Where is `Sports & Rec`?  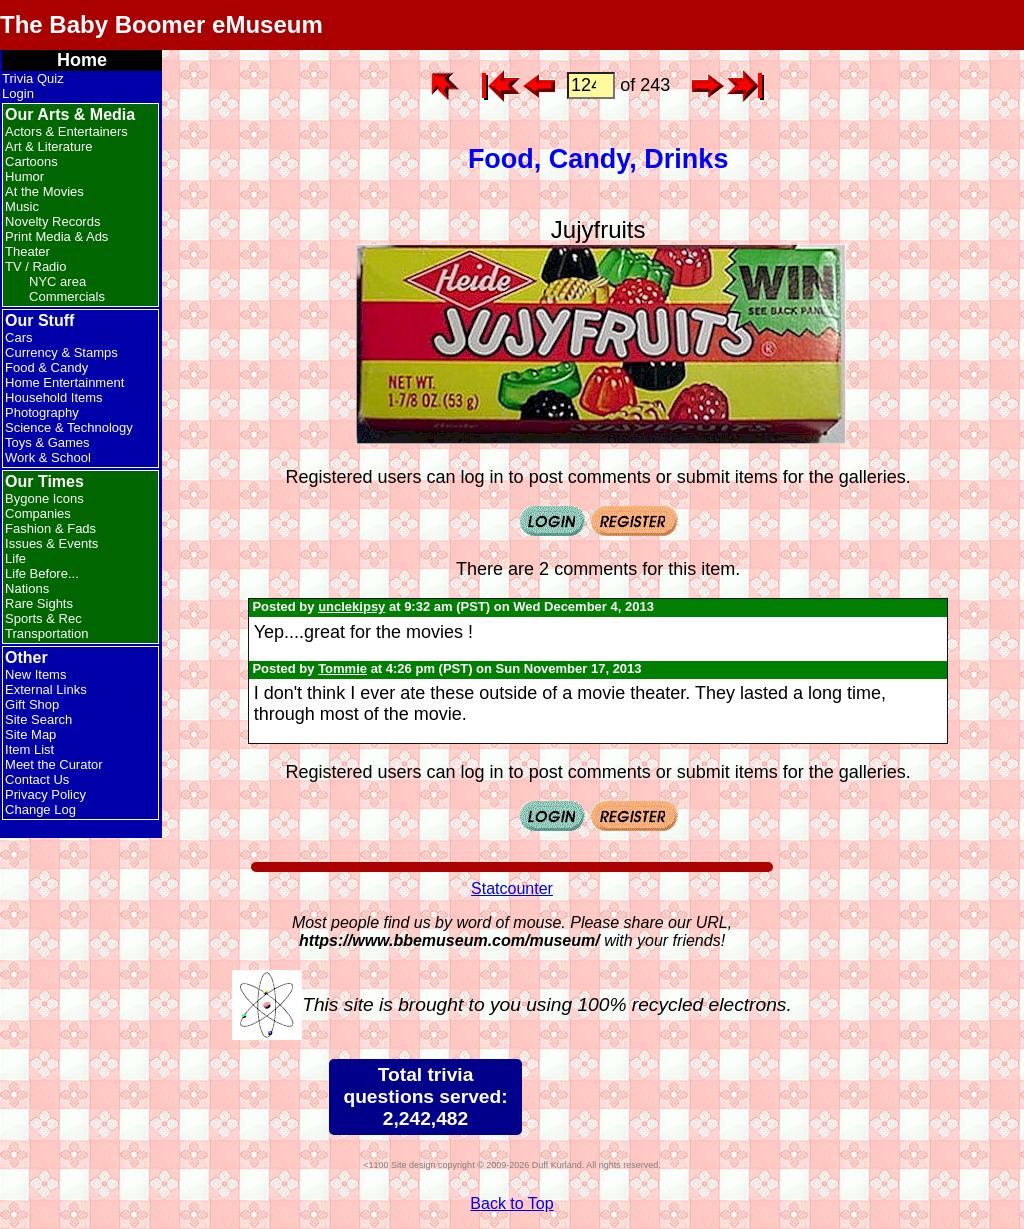 Sports & Rec is located at coordinates (43, 618).